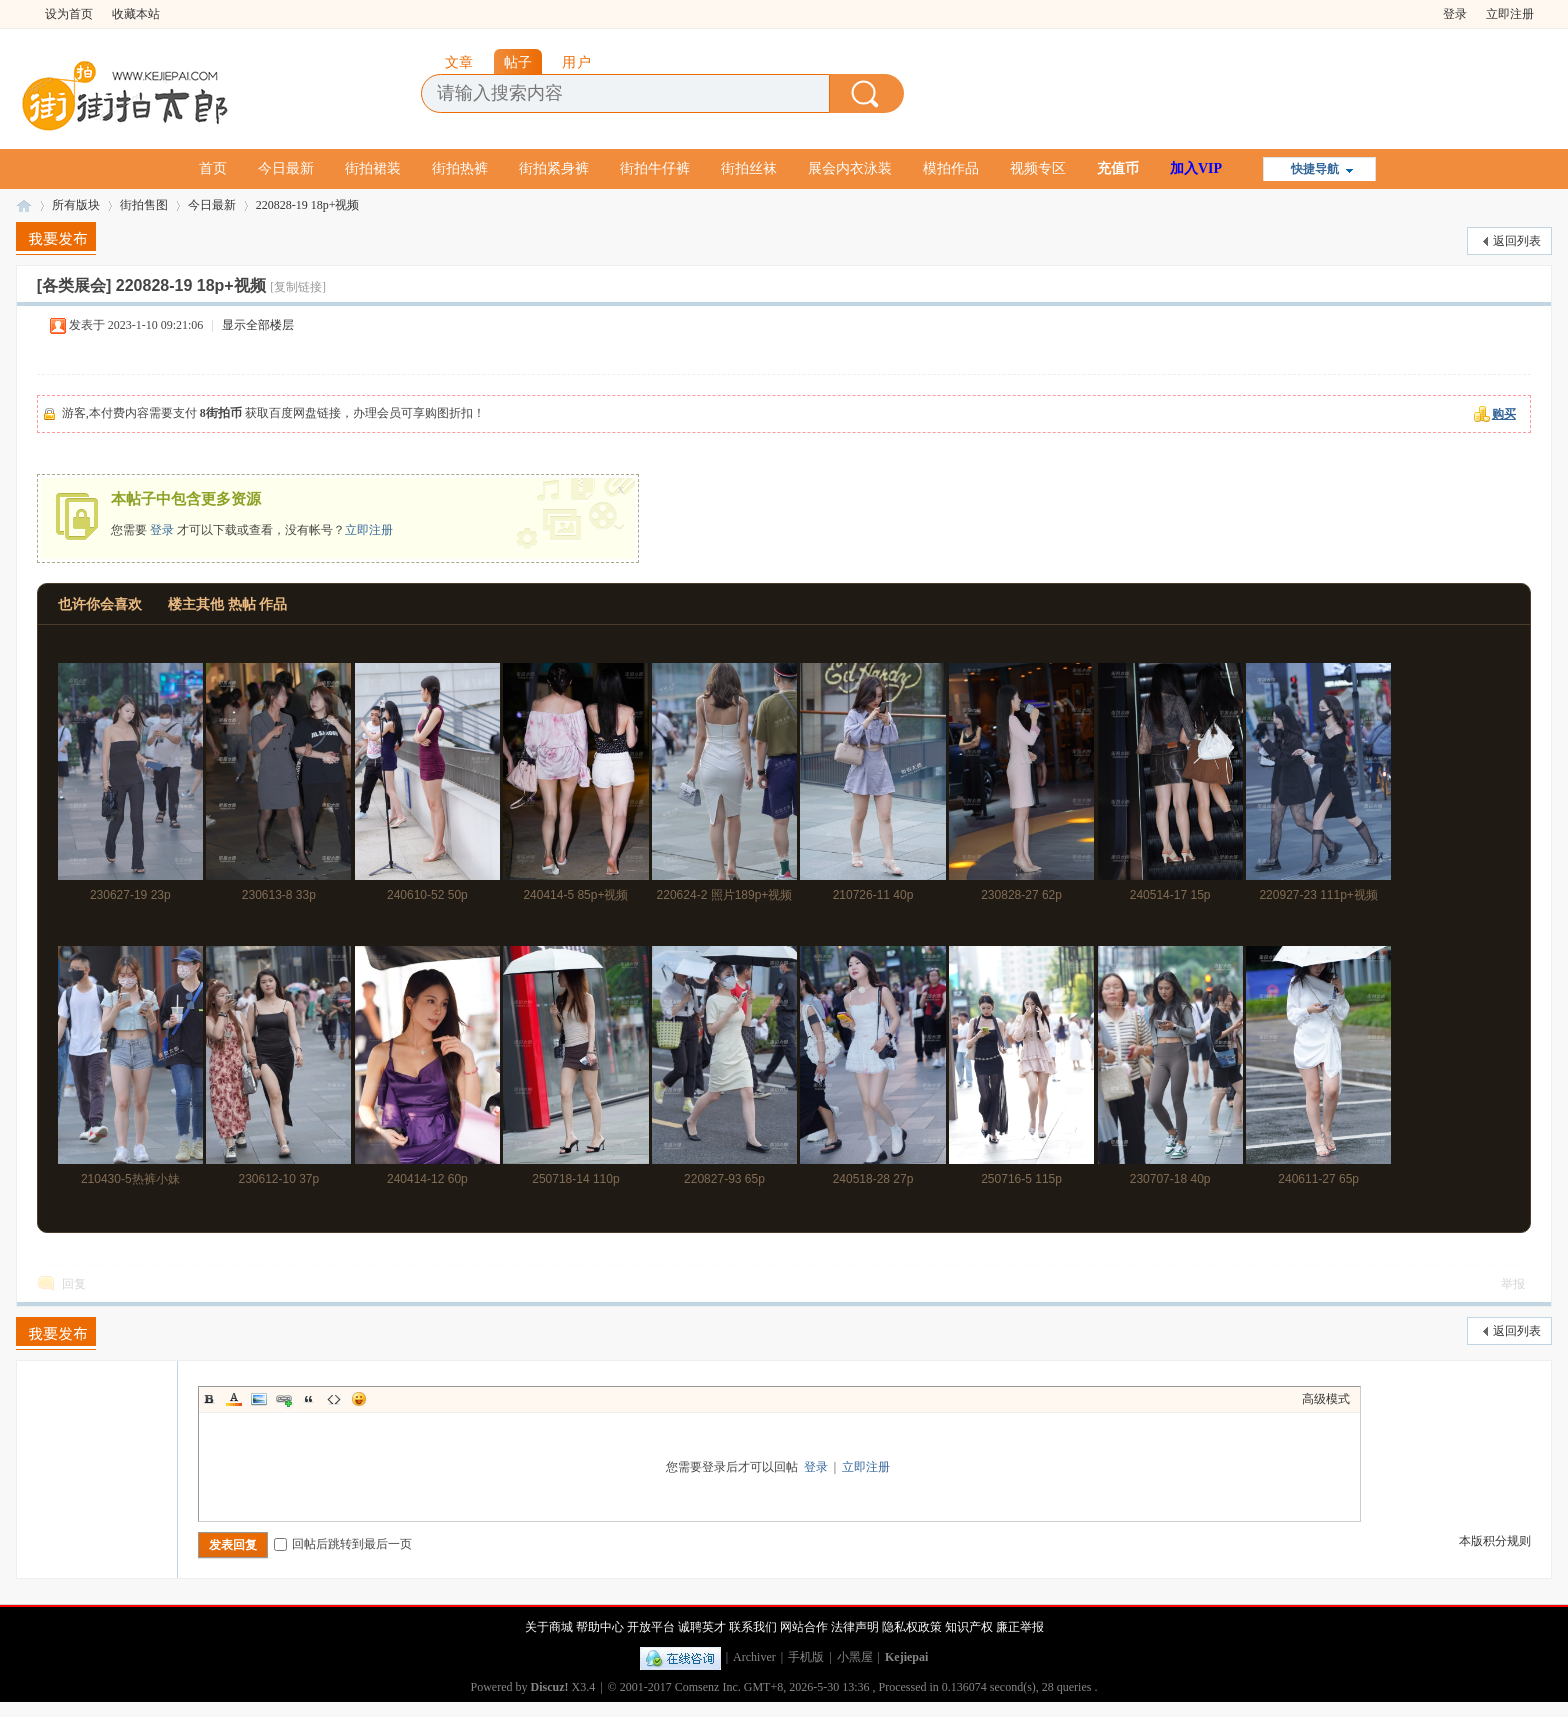 Image resolution: width=1568 pixels, height=1717 pixels. Describe the element at coordinates (969, 1627) in the screenshot. I see `知识产权` at that location.